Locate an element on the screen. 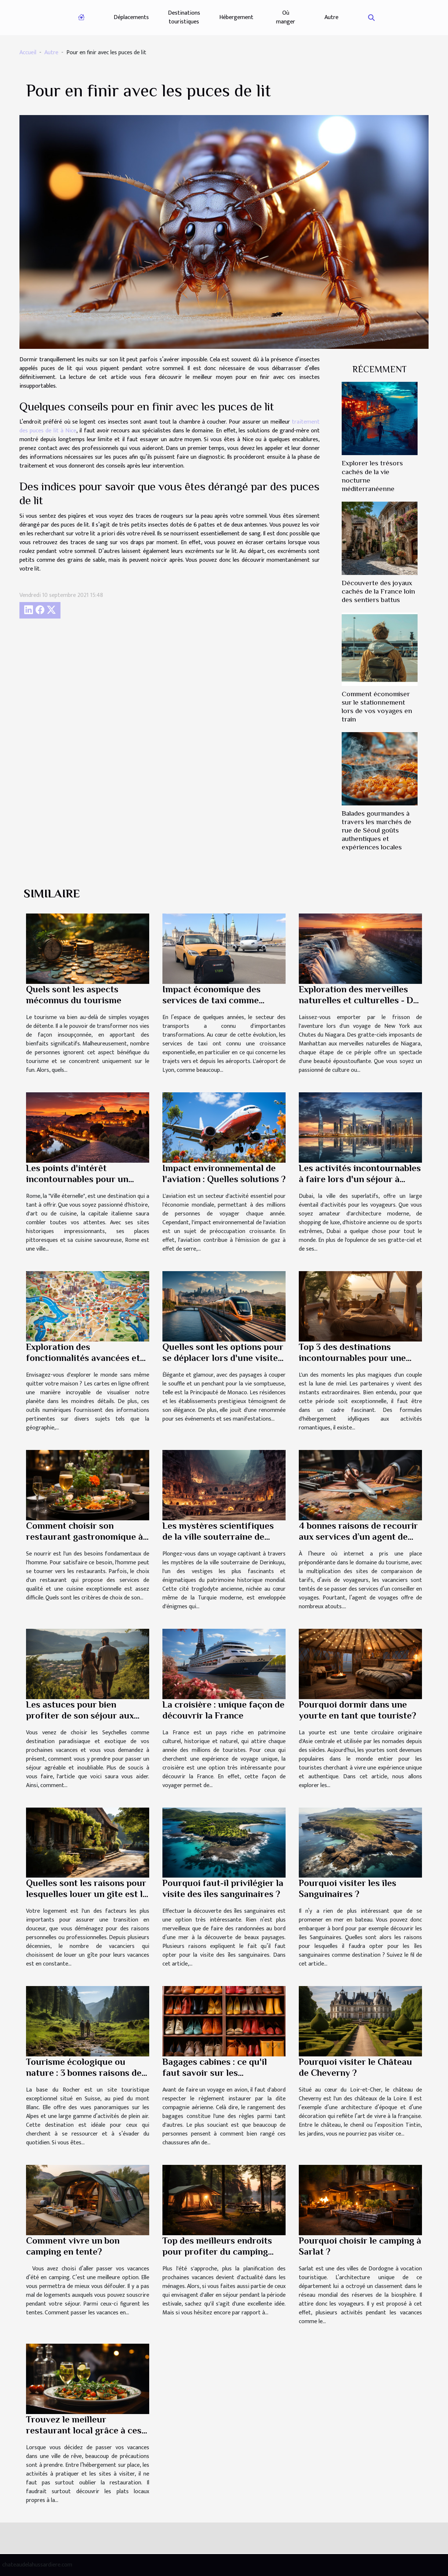 The width and height of the screenshot is (448, 2576). Pourquoi dormir dans une yourte en tant que touriste? is located at coordinates (357, 1710).